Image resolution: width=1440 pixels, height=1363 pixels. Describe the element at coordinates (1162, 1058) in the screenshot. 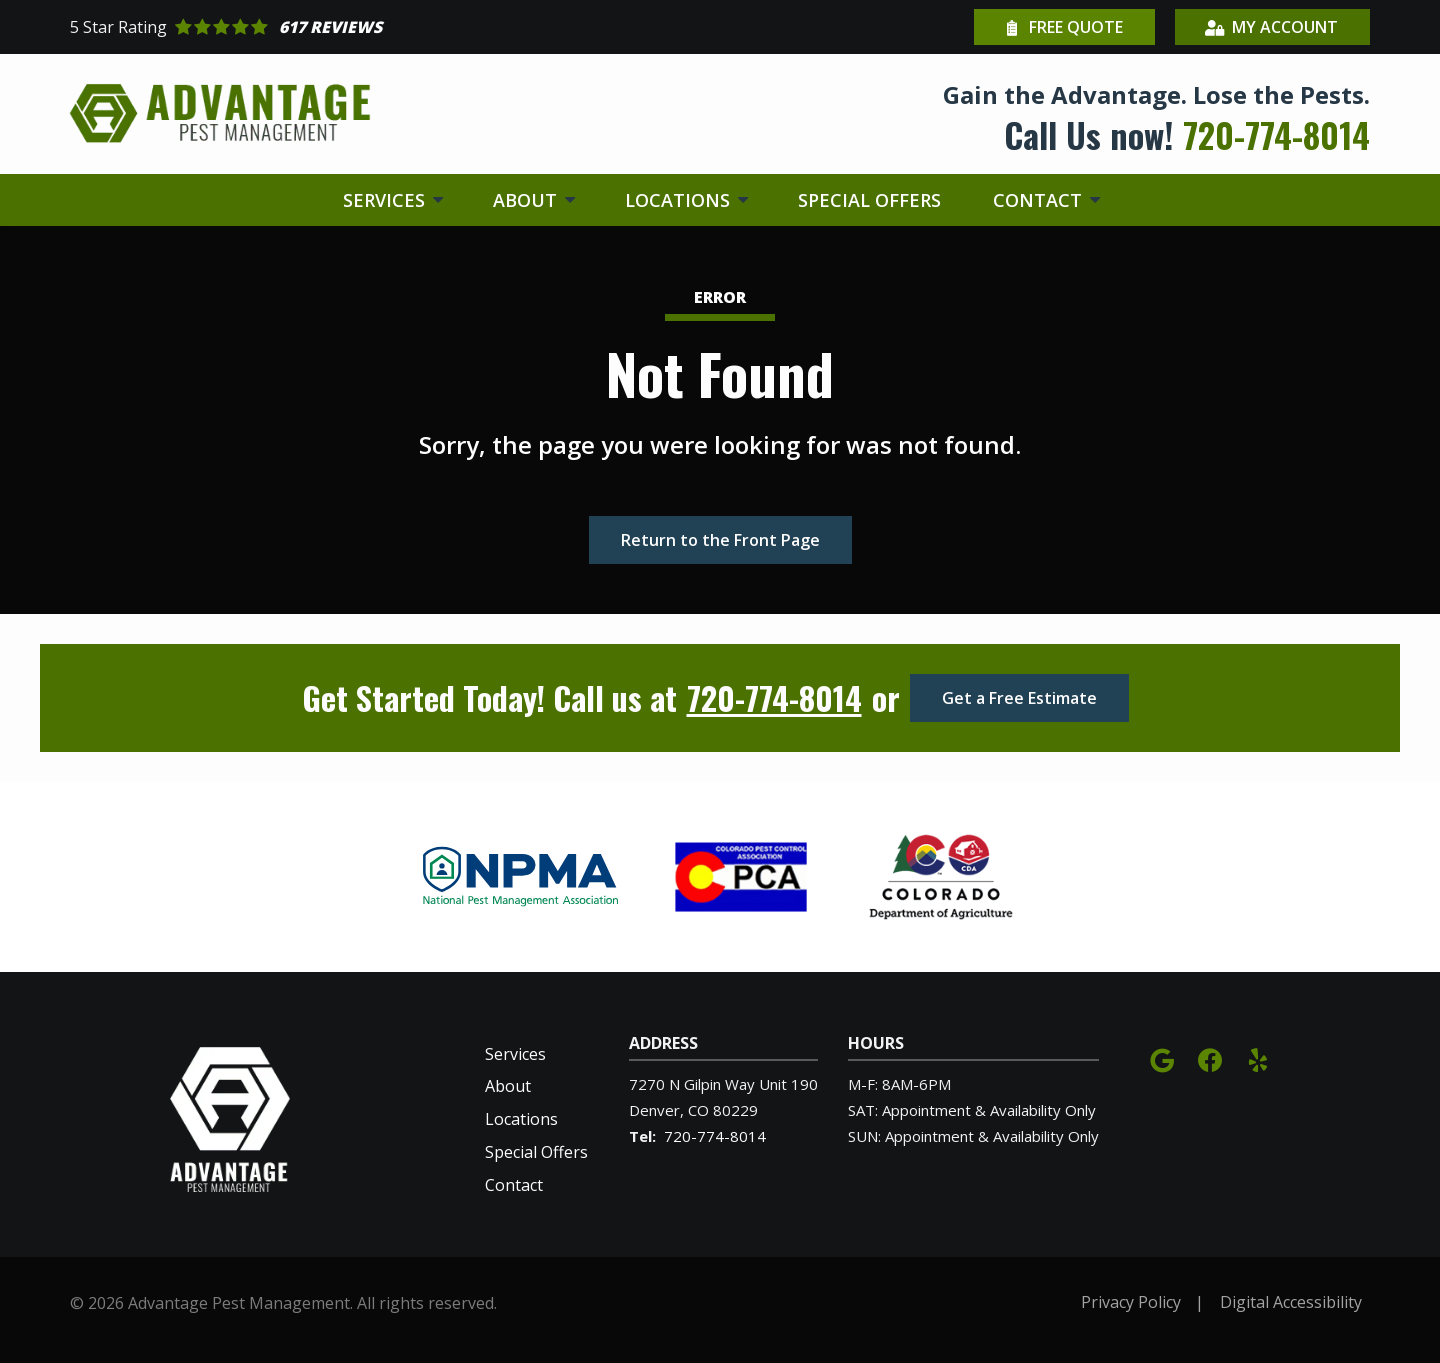

I see `[google]` at that location.